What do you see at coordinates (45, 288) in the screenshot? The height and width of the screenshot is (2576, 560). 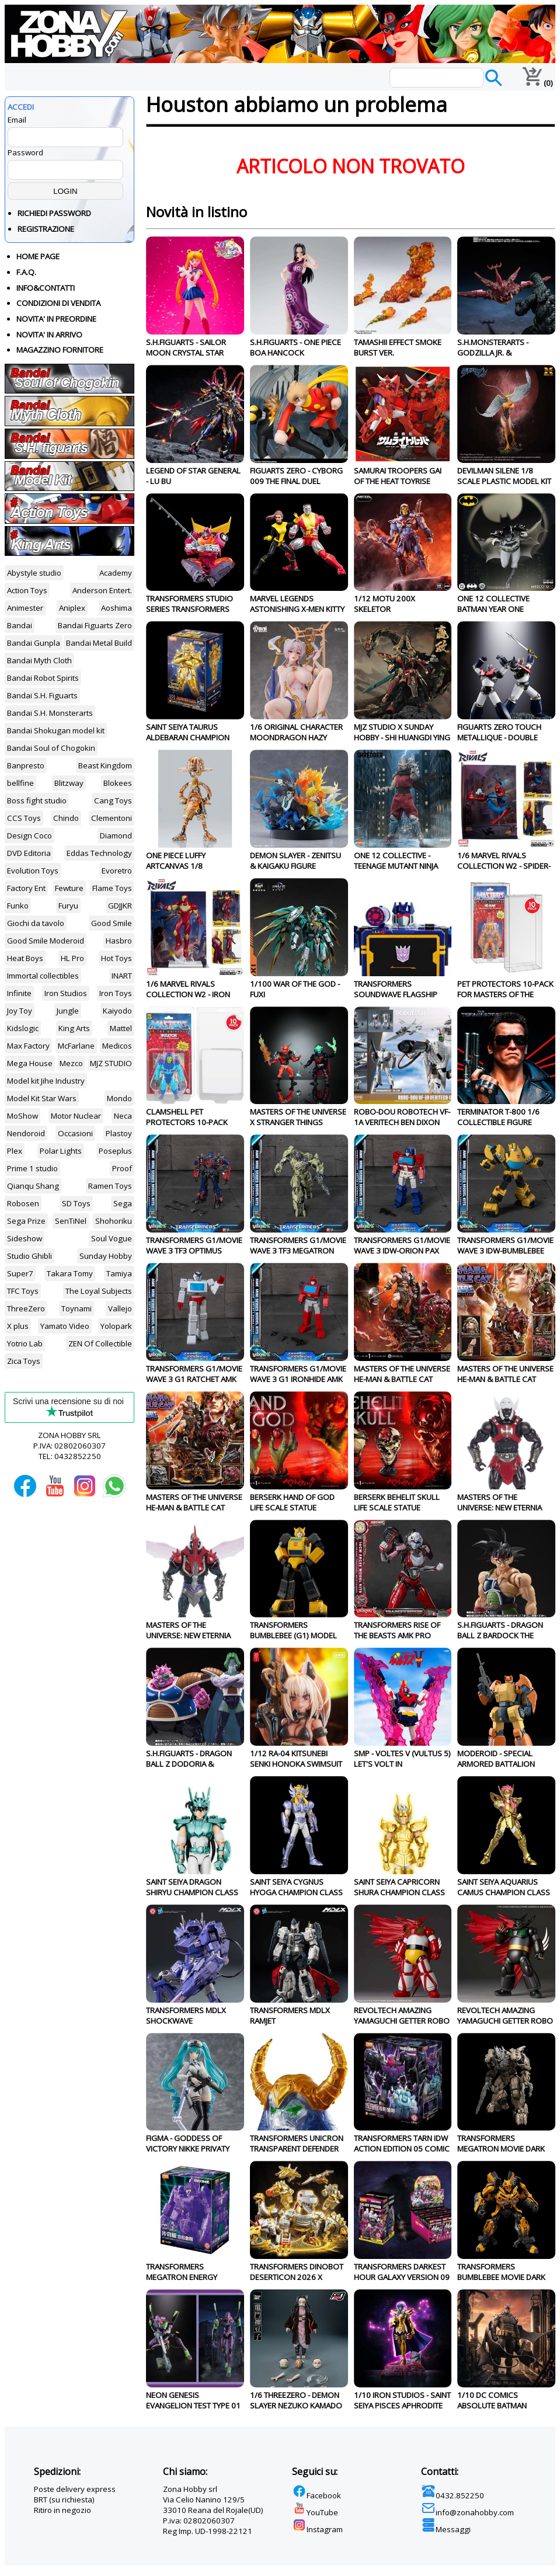 I see `INFO&CONTATTI` at bounding box center [45, 288].